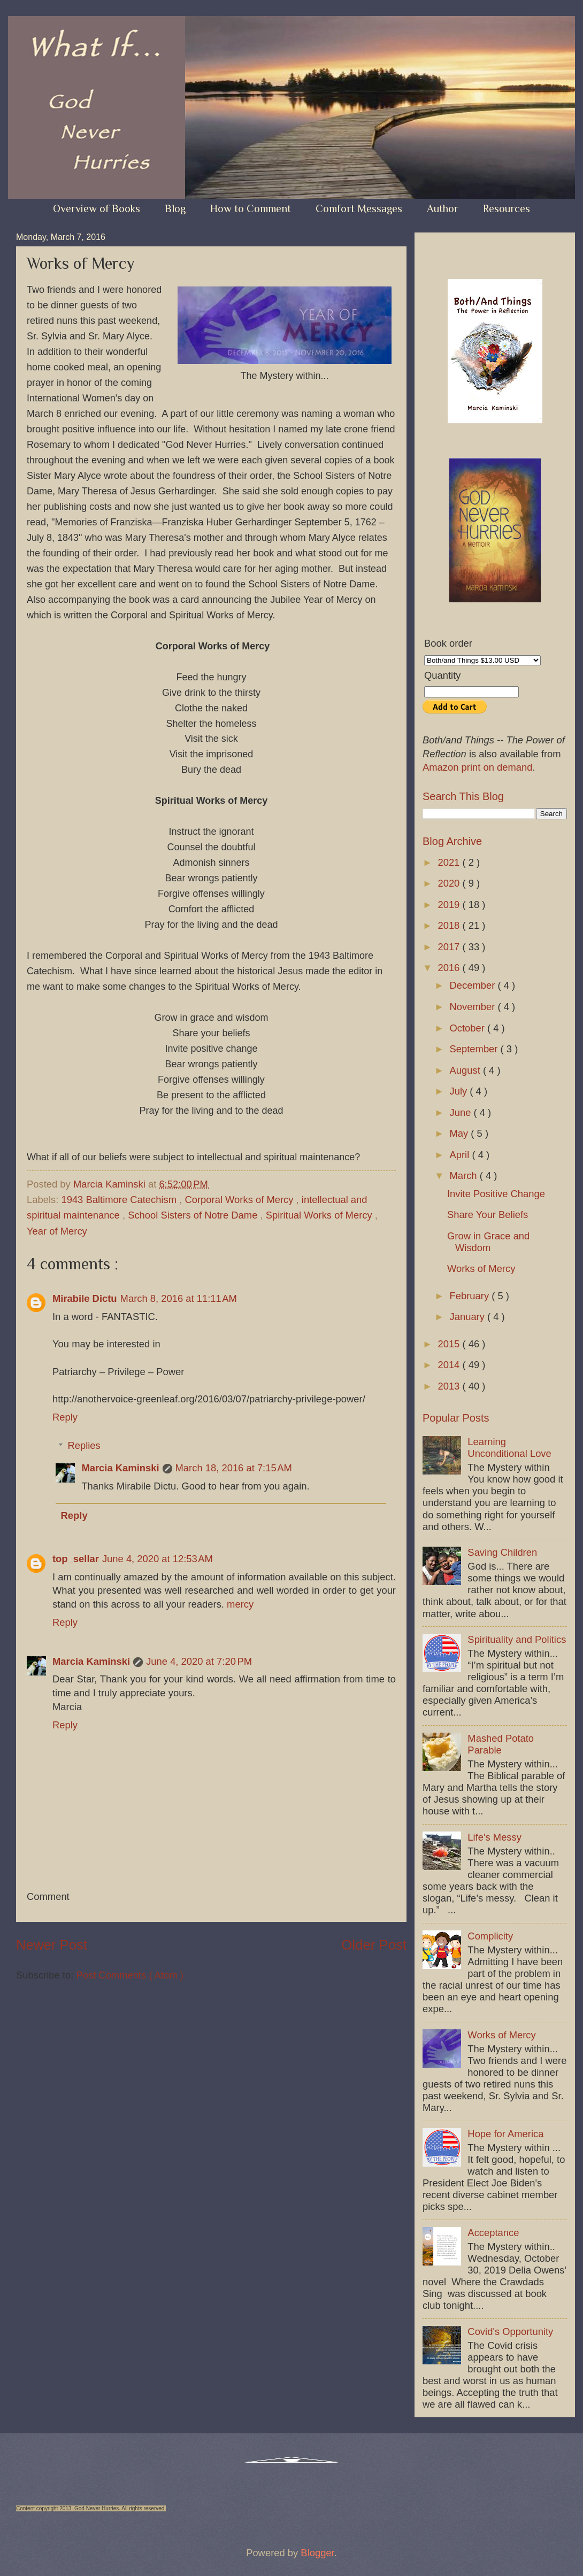  I want to click on Mashed Potato Parable, so click(500, 1744).